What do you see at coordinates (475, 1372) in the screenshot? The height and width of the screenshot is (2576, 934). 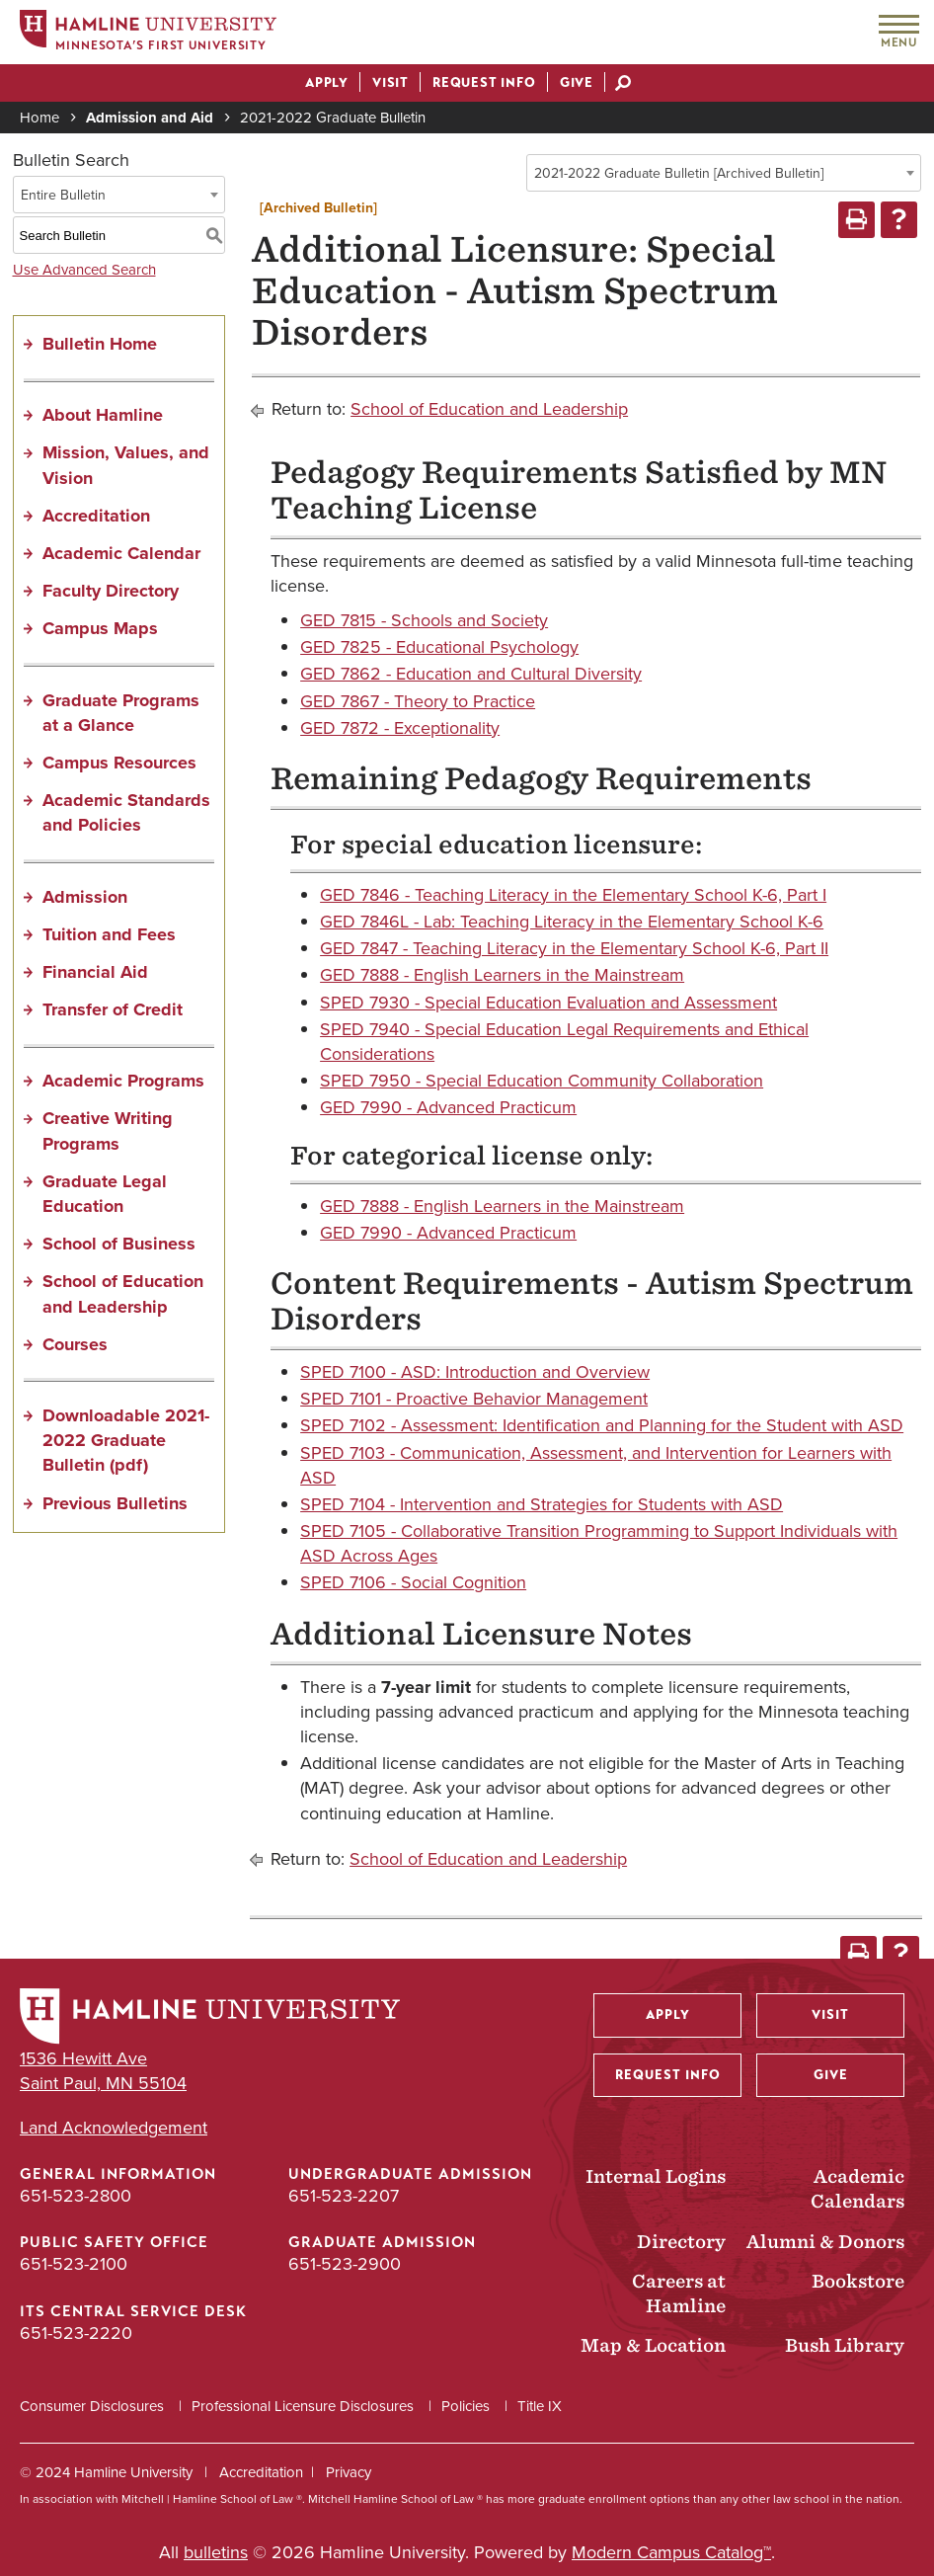 I see `SPED 7100 - ASD: Introduction and Overview [View course details for SPED 7100 - ASD: Introduction and Overview]` at bounding box center [475, 1372].